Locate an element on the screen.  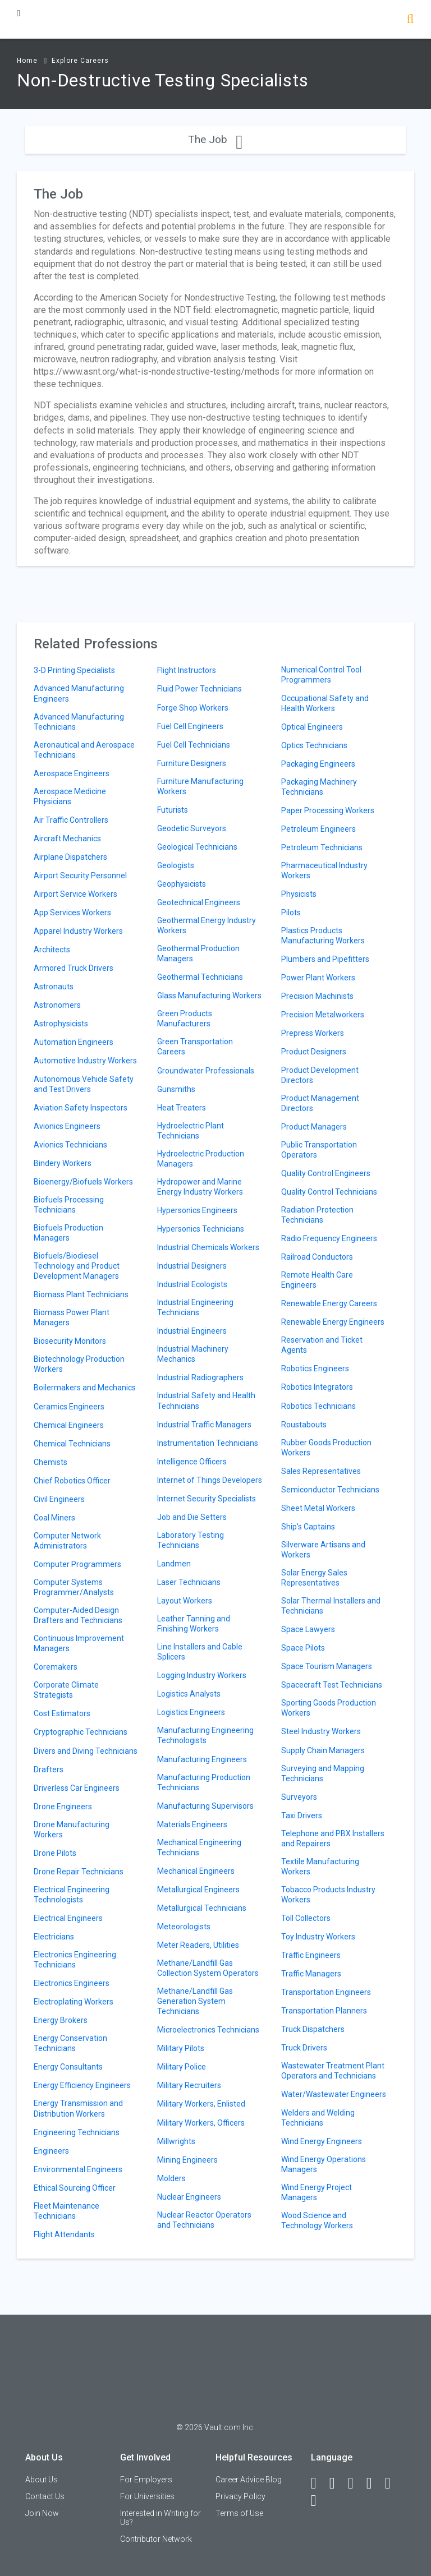
Renewable Energy Careers is located at coordinates (329, 1303).